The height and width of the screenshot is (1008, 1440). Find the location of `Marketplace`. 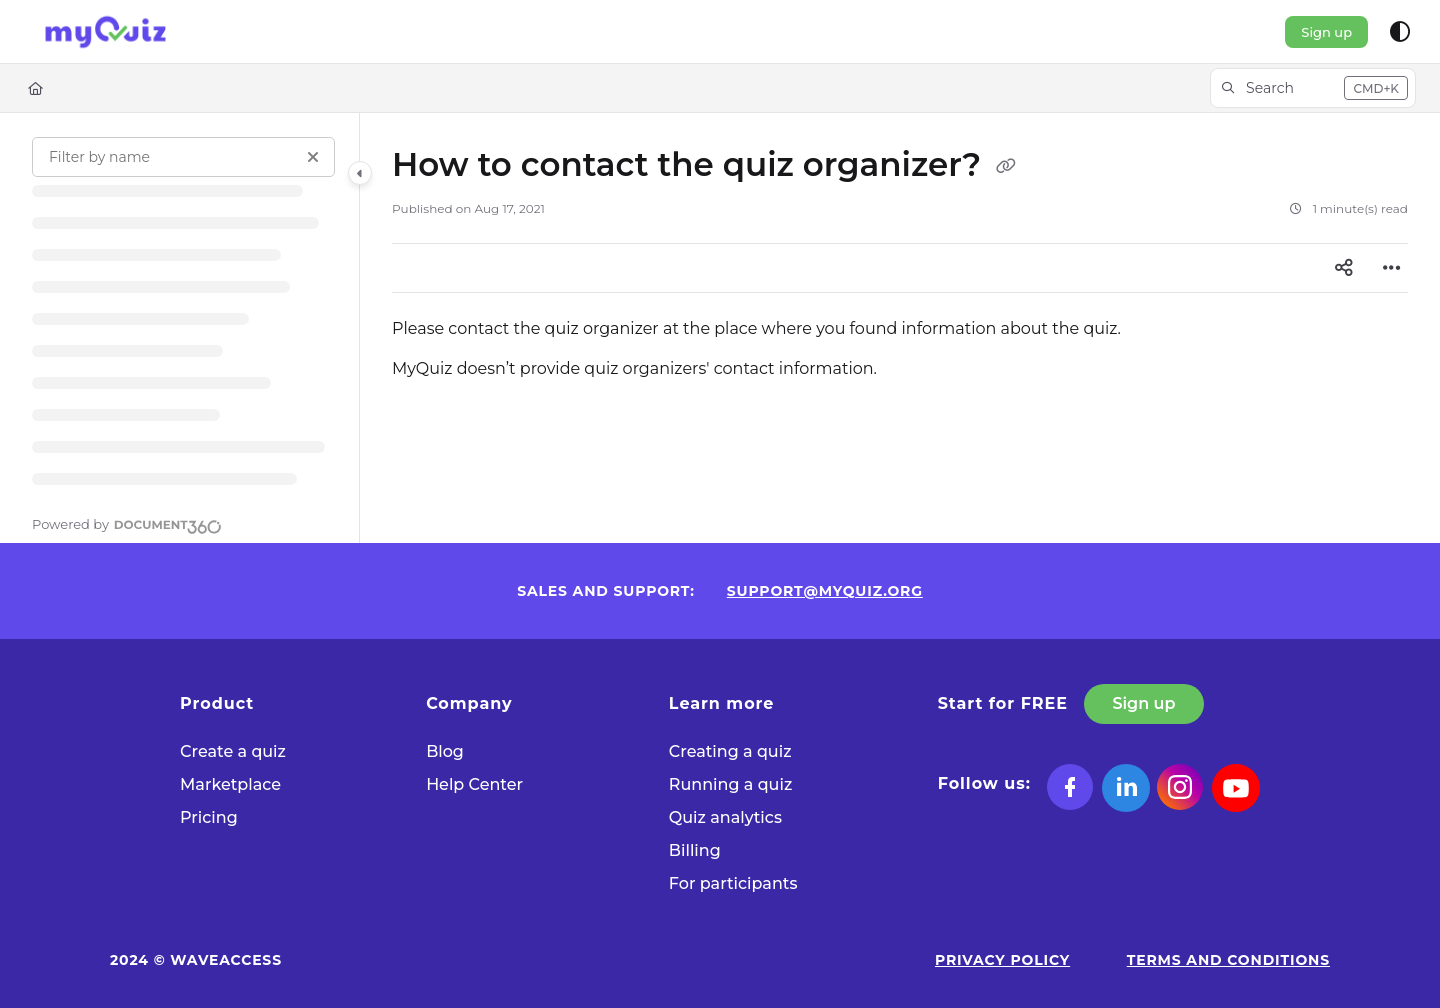

Marketplace is located at coordinates (230, 784).